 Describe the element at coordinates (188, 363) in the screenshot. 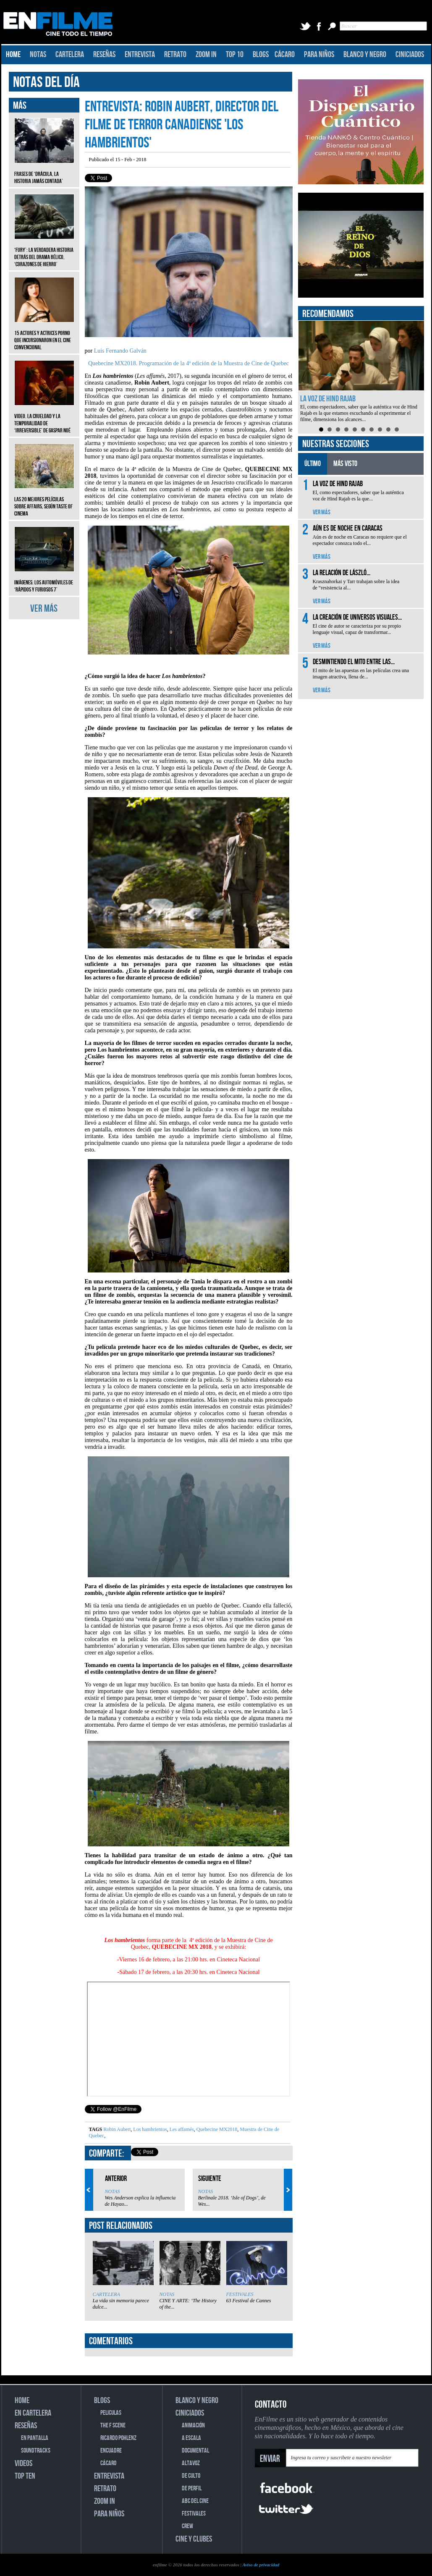

I see `Quebecine MX2018. Programación de la 4ª edición de la Muestra de Cine de Quebec` at that location.